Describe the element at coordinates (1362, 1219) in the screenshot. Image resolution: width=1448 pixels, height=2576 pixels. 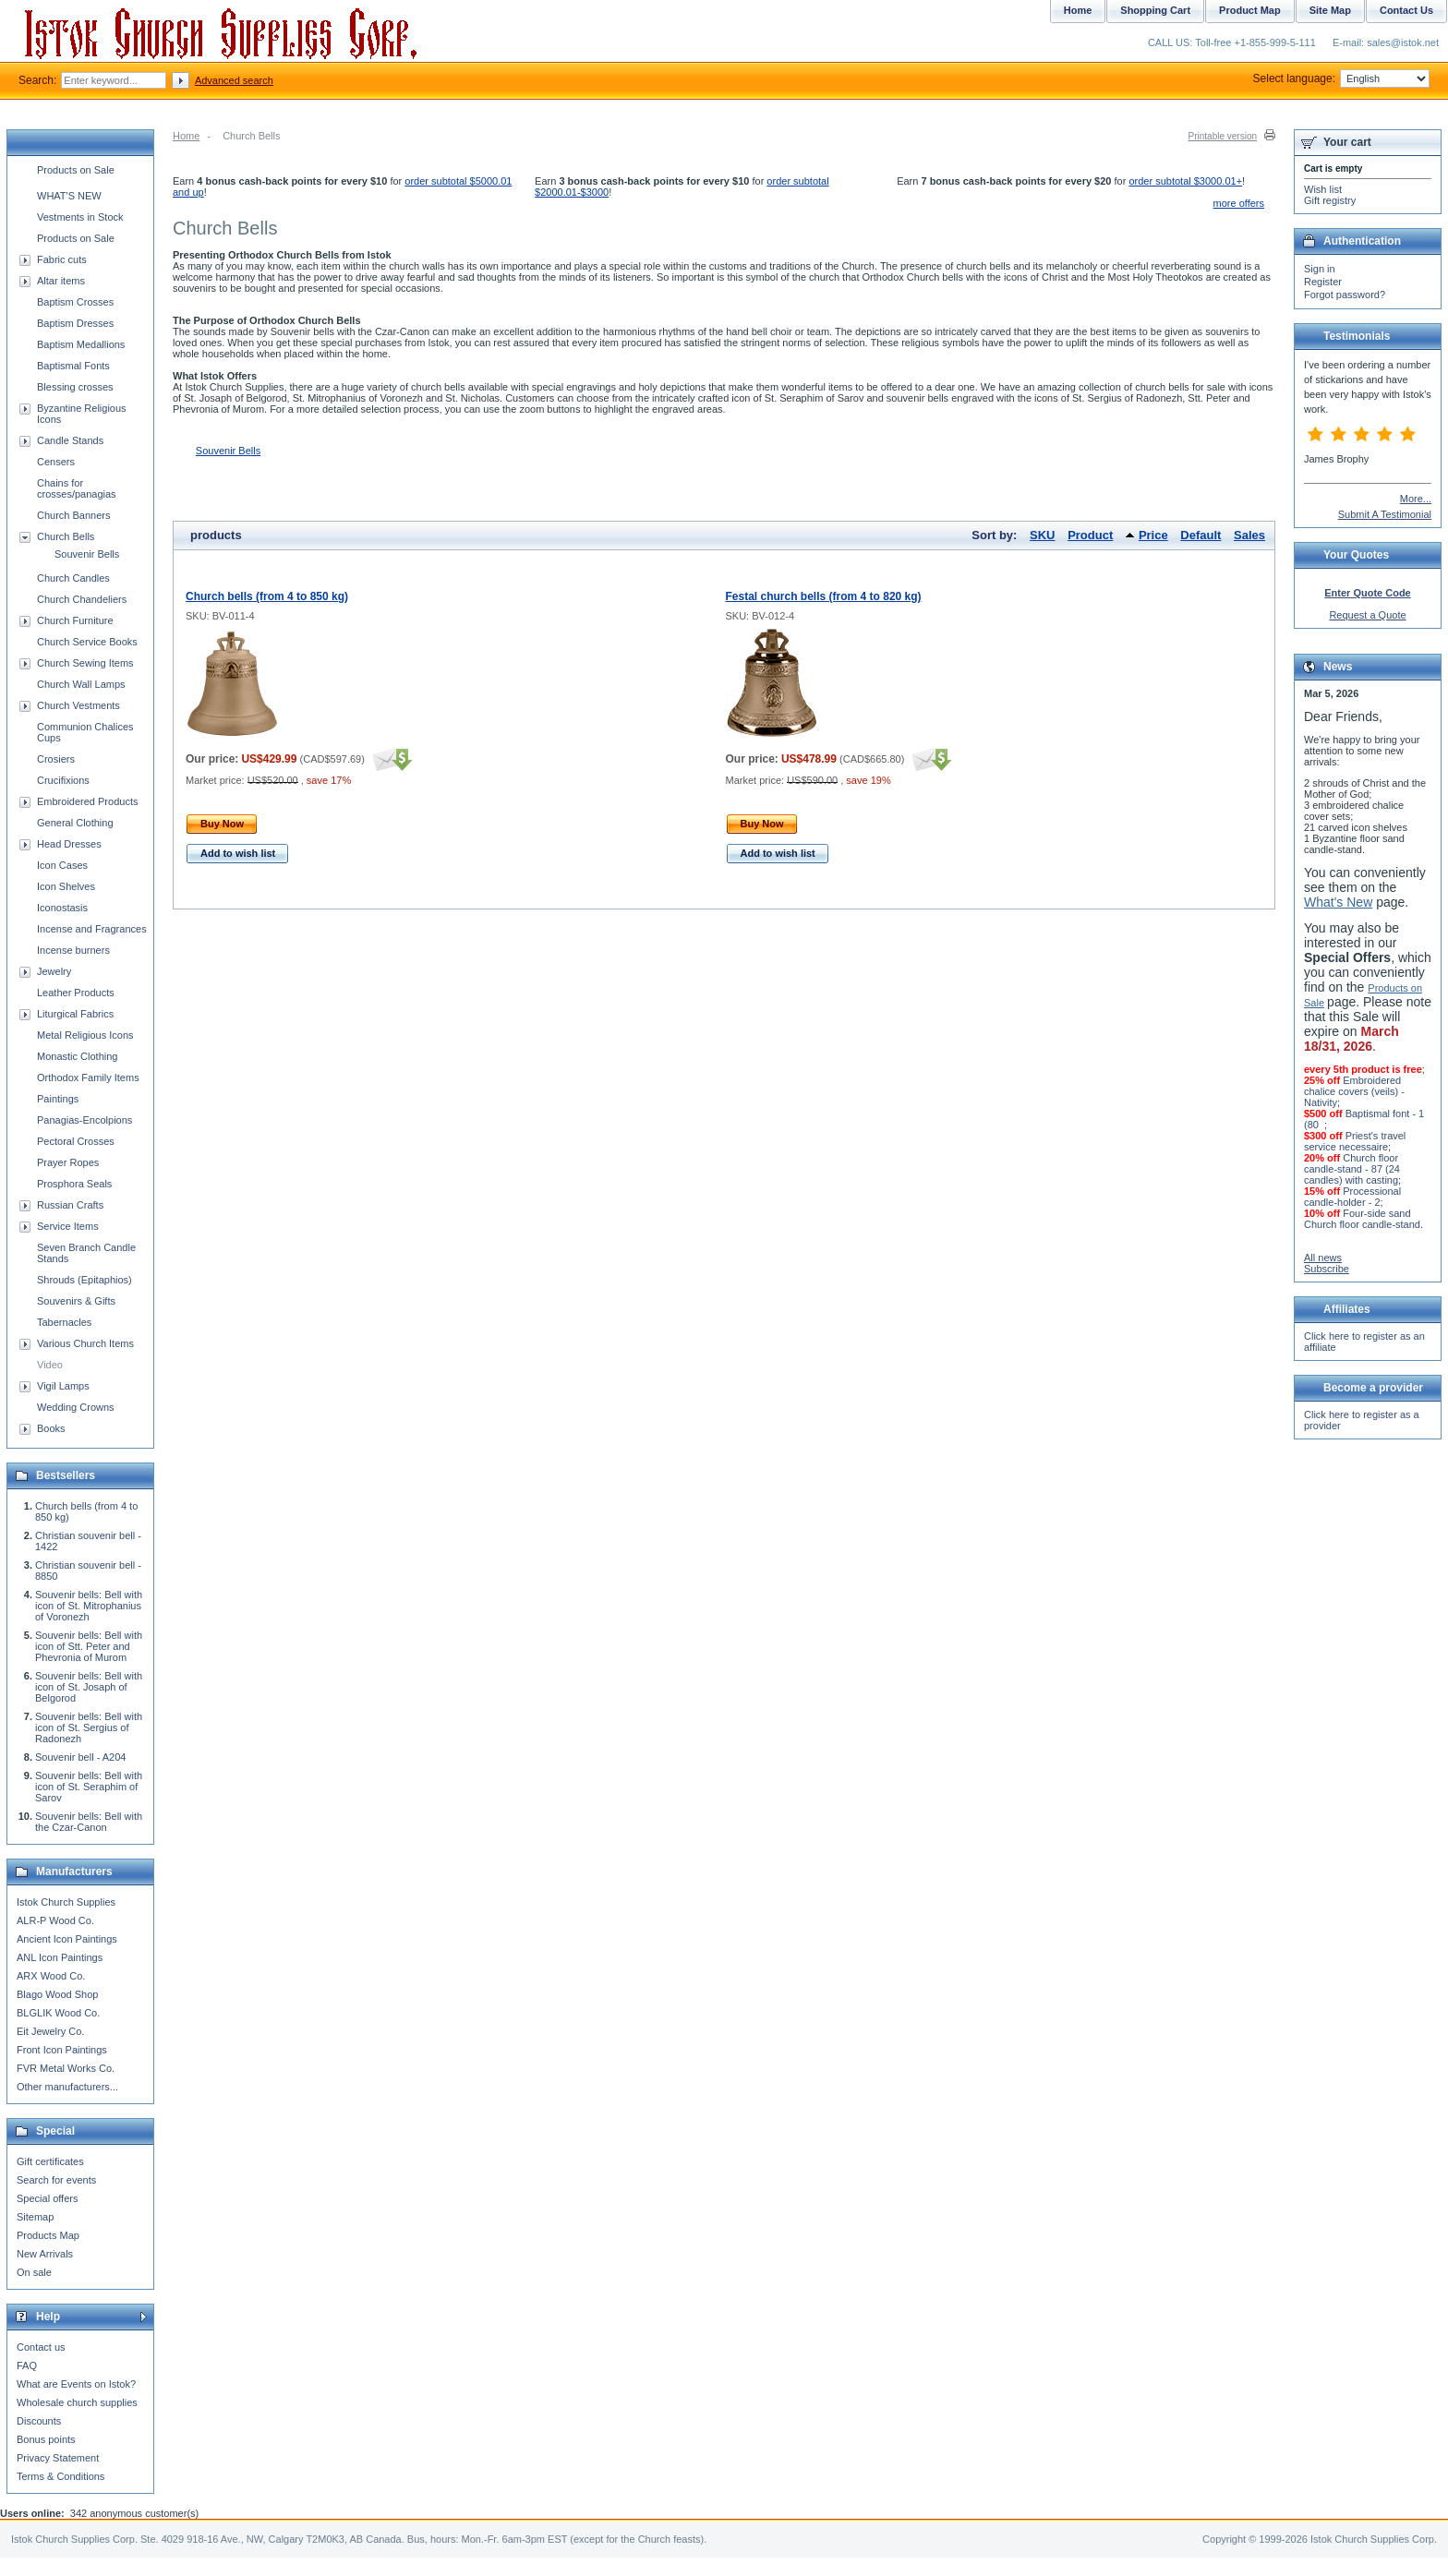
I see `Four-side sand Church floor candle-stand` at that location.